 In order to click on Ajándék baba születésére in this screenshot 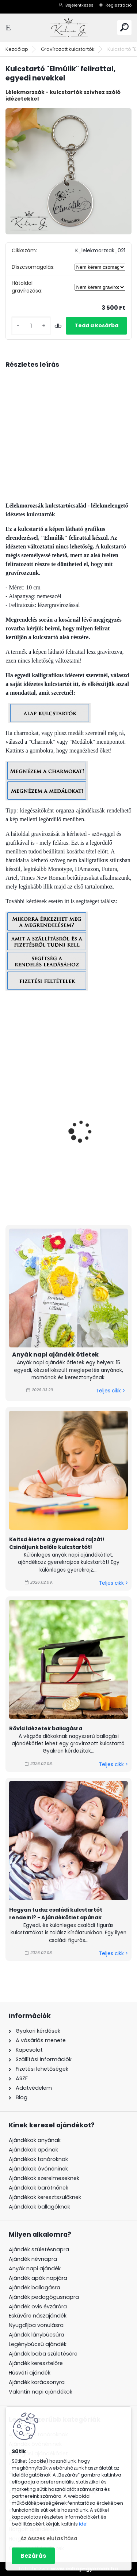, I will do `click(43, 2353)`.